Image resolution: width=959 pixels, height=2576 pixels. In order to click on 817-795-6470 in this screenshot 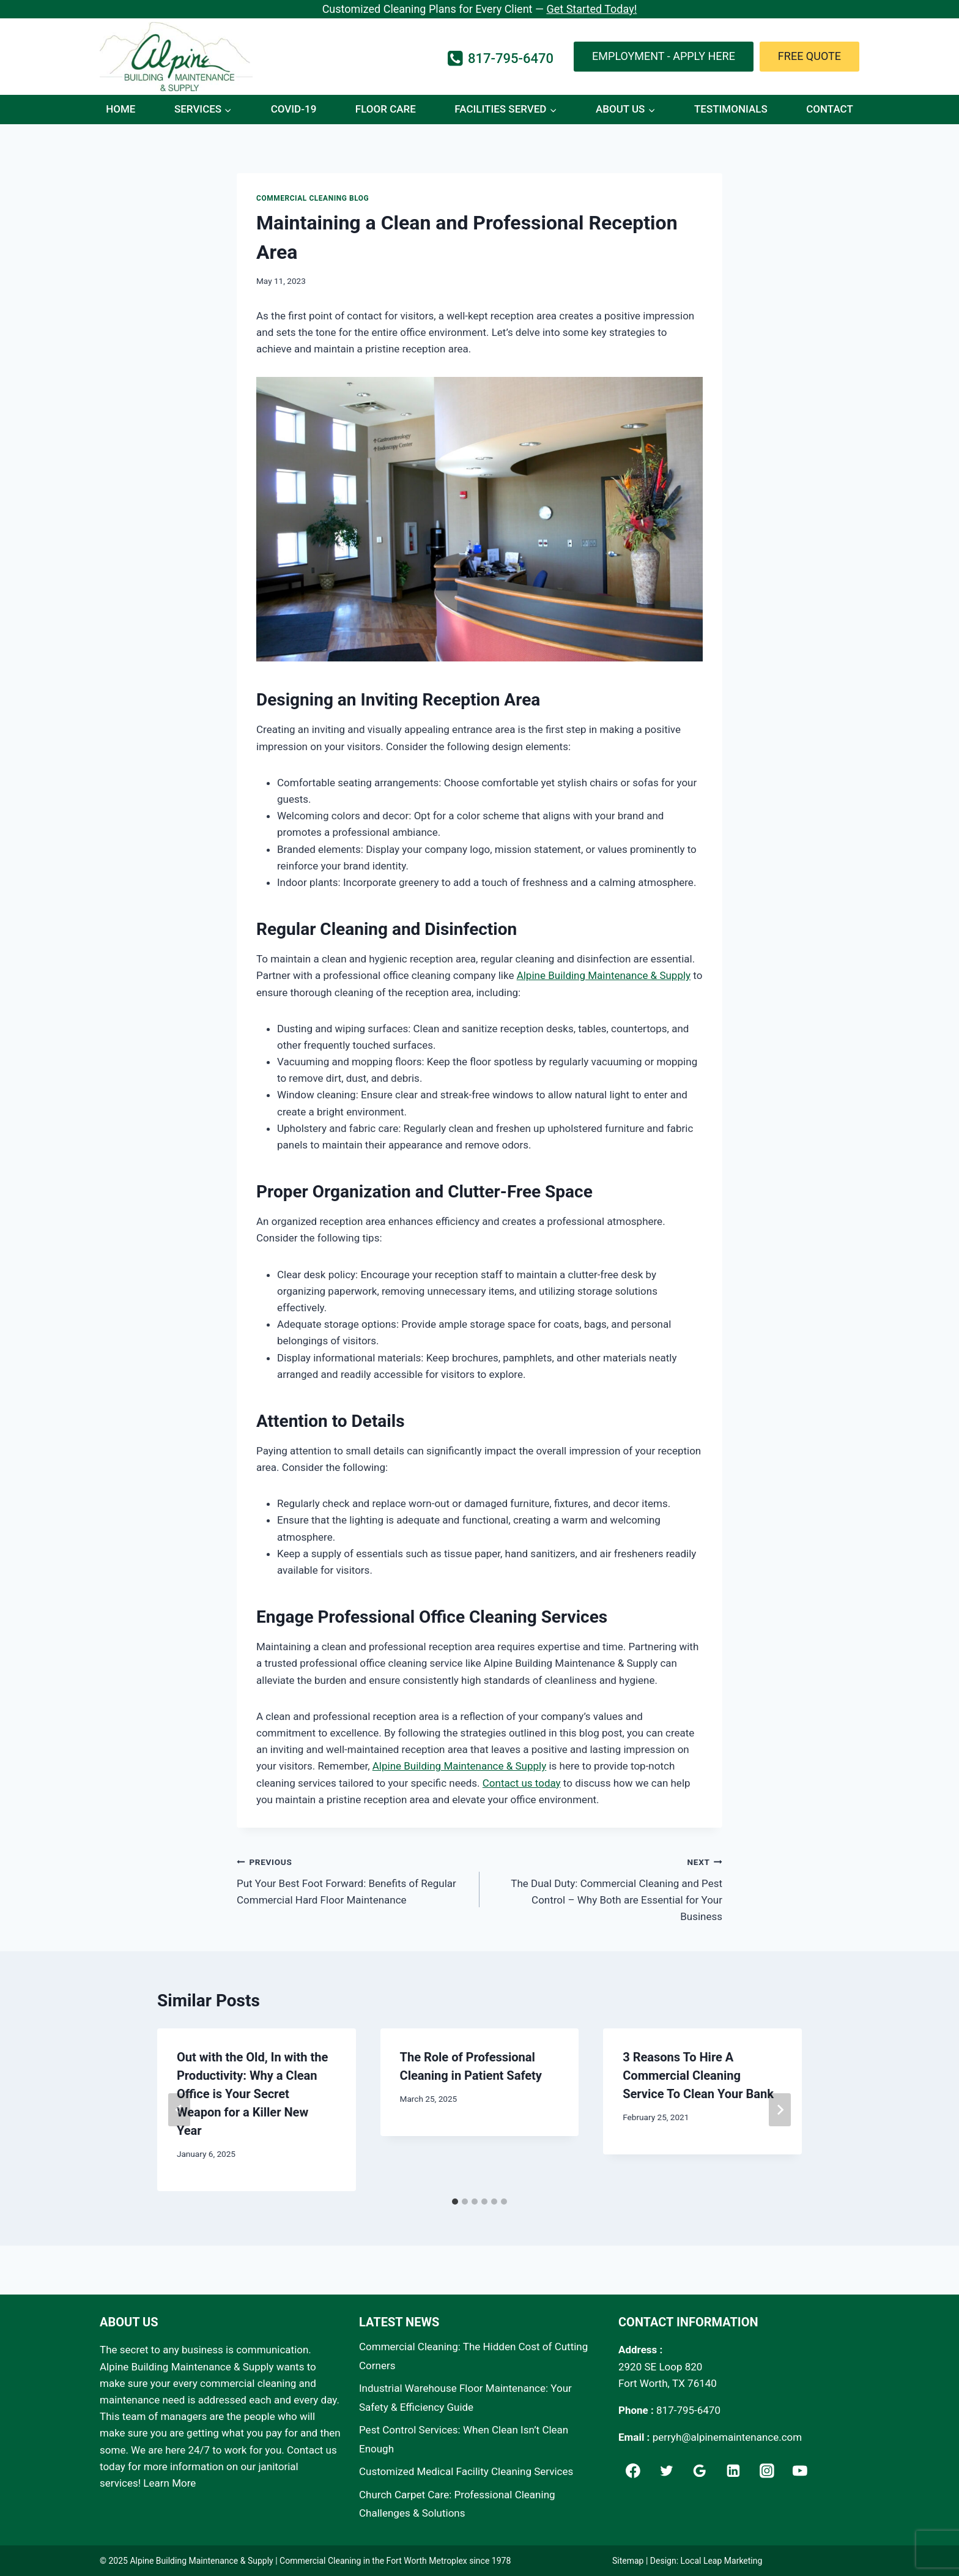, I will do `click(688, 2410)`.